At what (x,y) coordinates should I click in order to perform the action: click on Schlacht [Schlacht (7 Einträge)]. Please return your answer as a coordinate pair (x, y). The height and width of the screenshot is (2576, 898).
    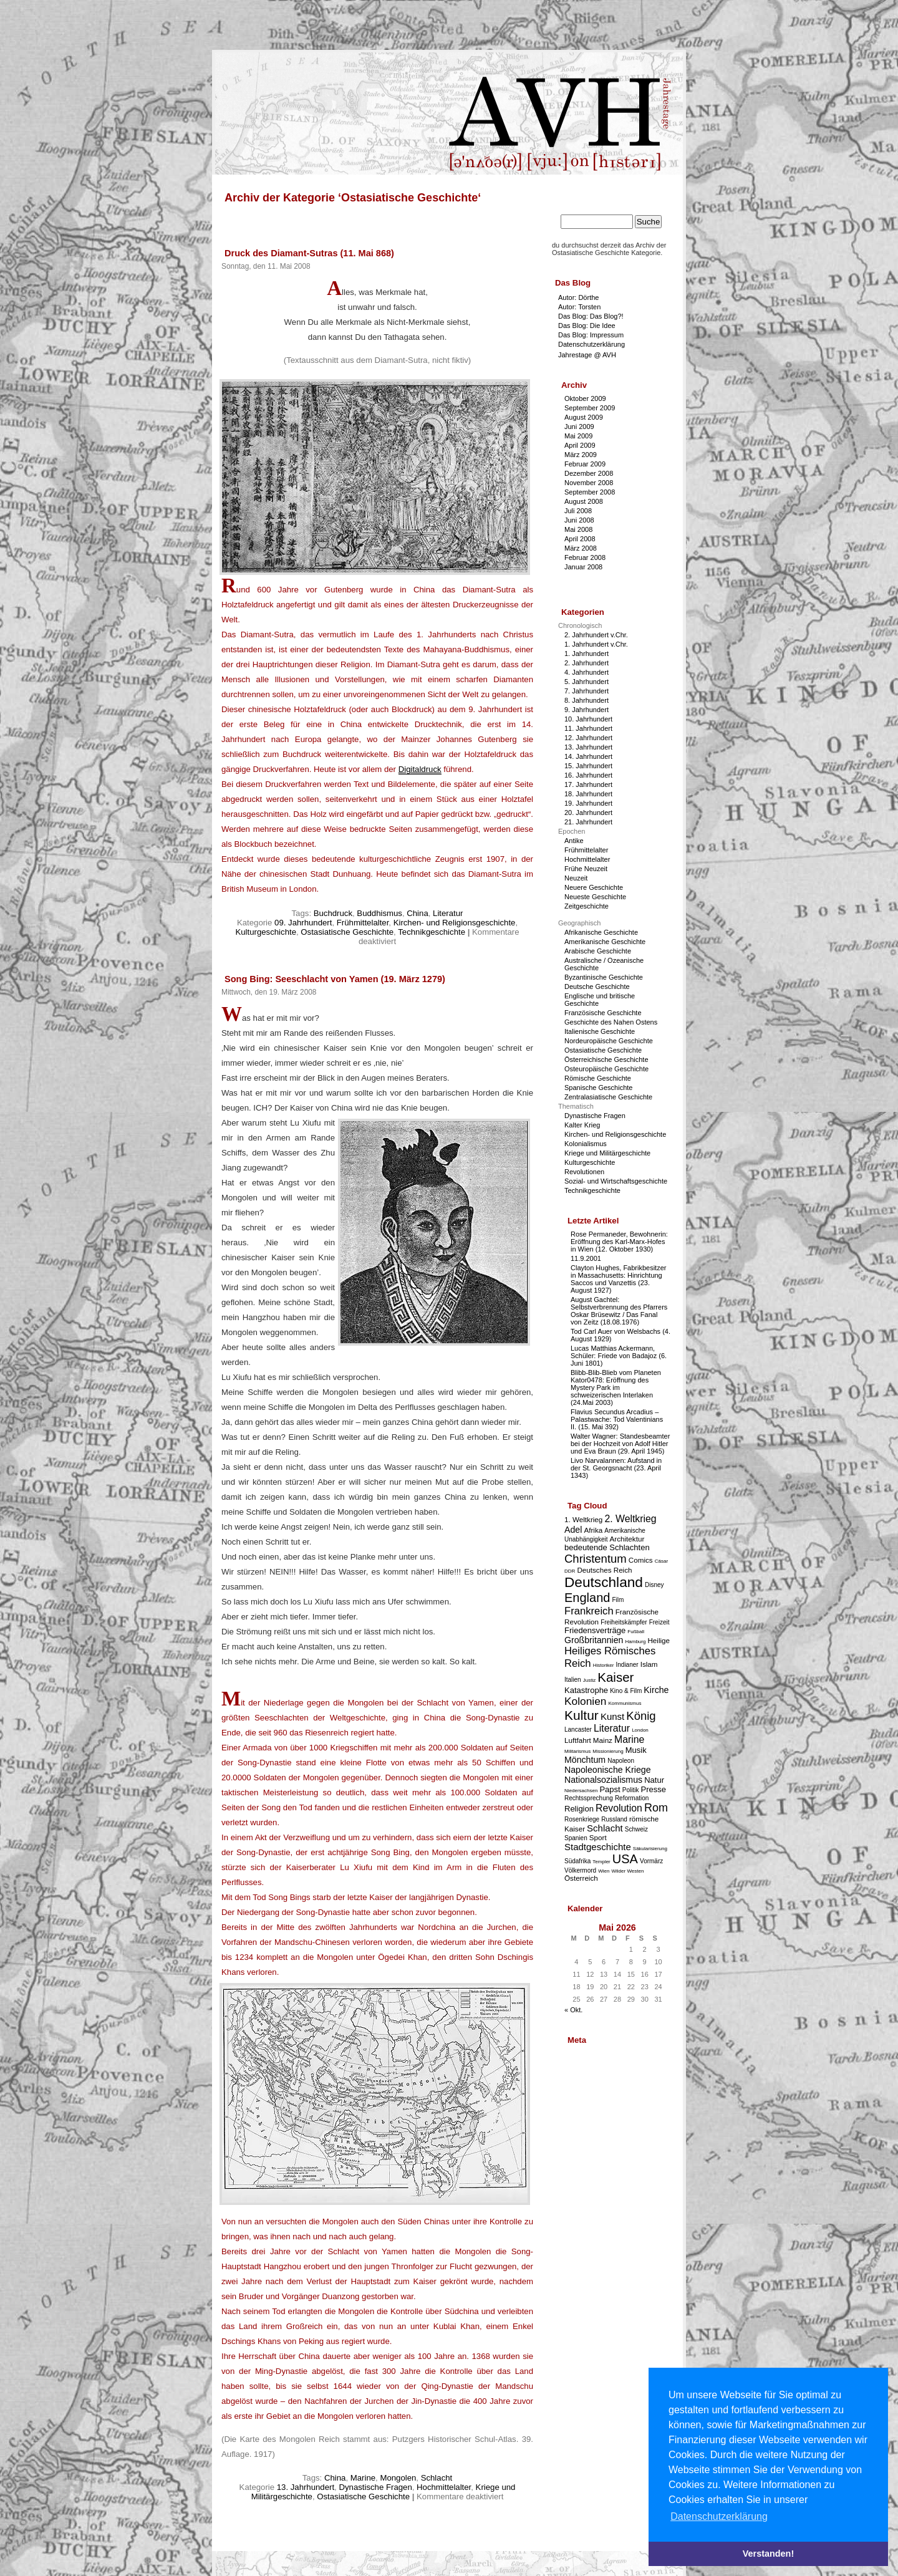
    Looking at the image, I should click on (605, 1828).